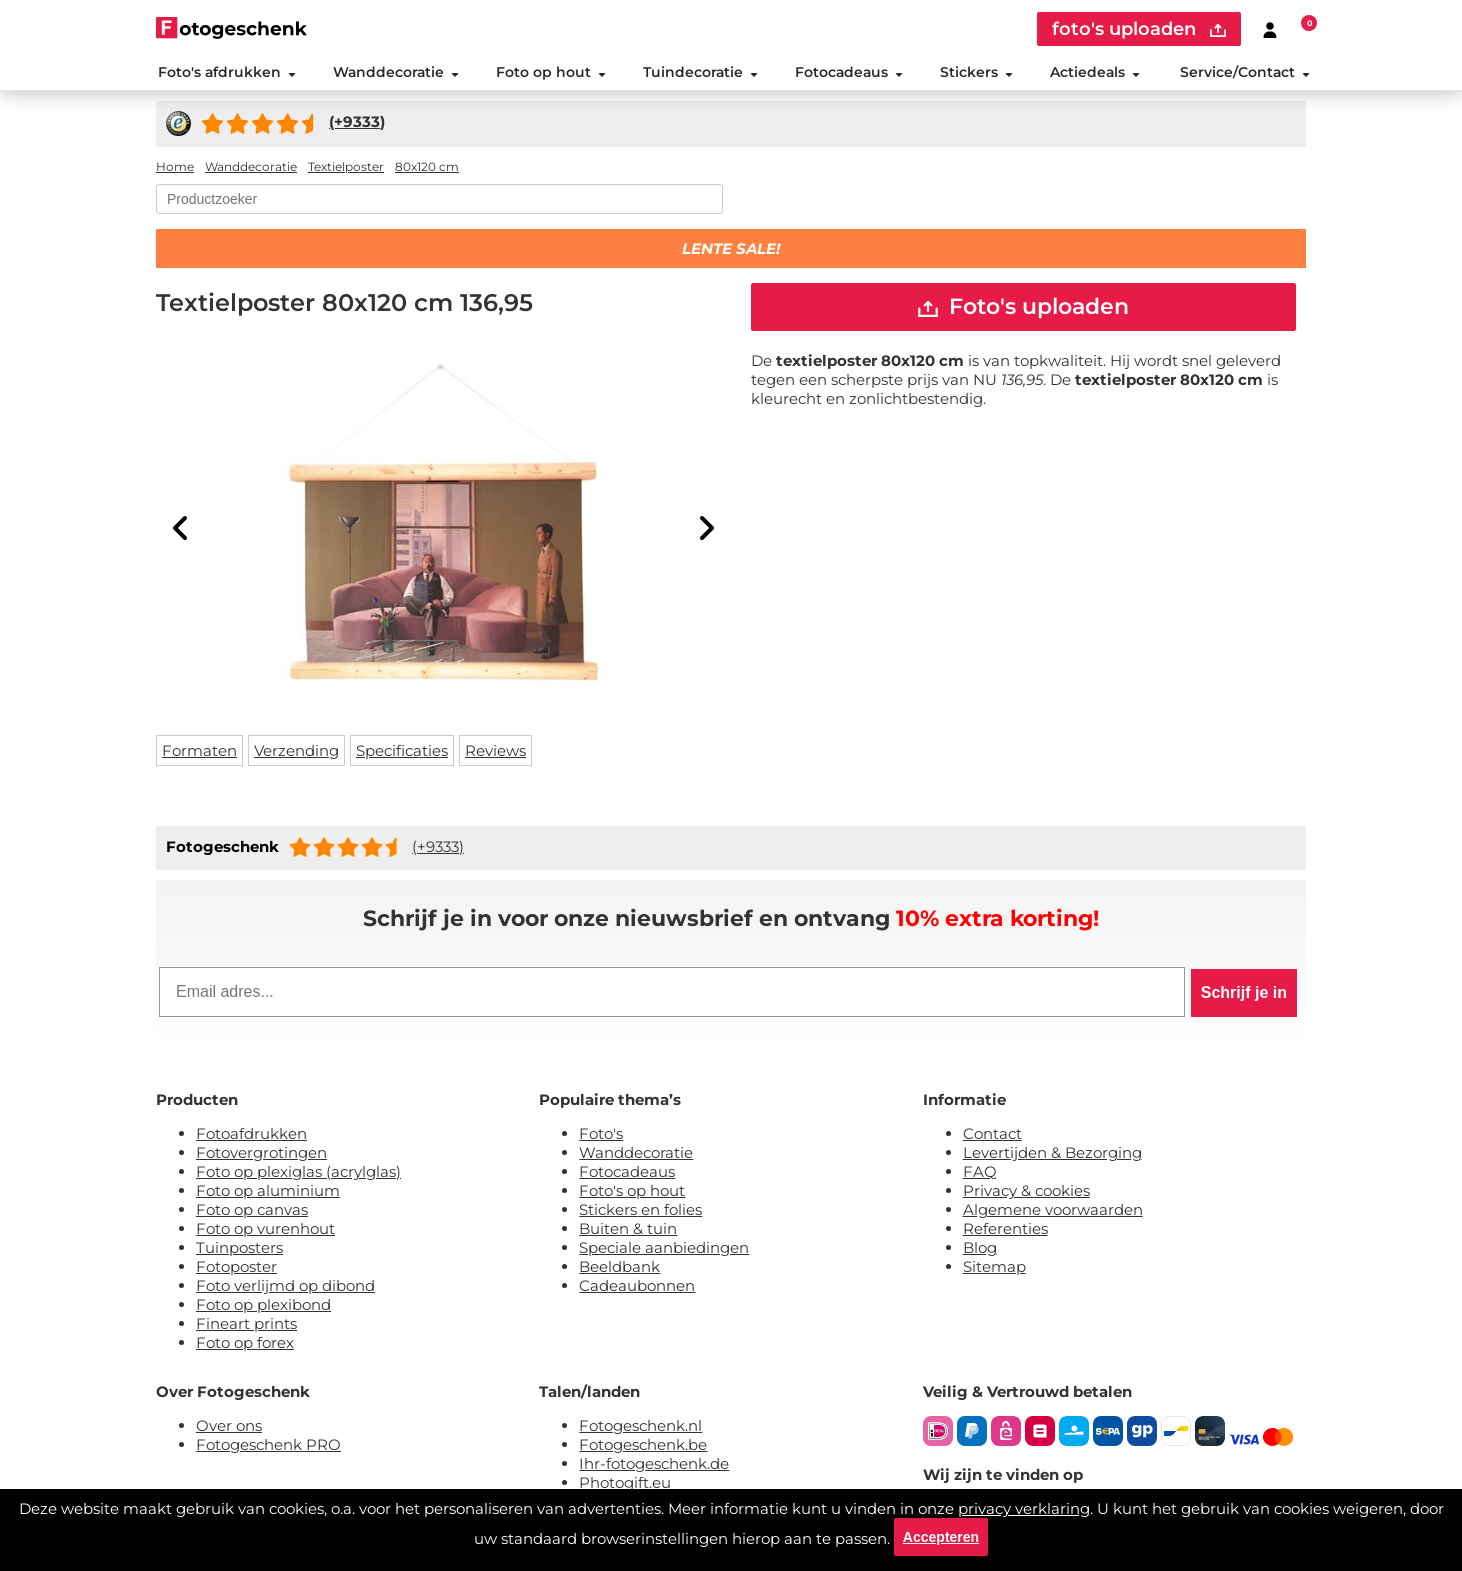 This screenshot has width=1462, height=1571. What do you see at coordinates (268, 1193) in the screenshot?
I see `Foto op aluminium` at bounding box center [268, 1193].